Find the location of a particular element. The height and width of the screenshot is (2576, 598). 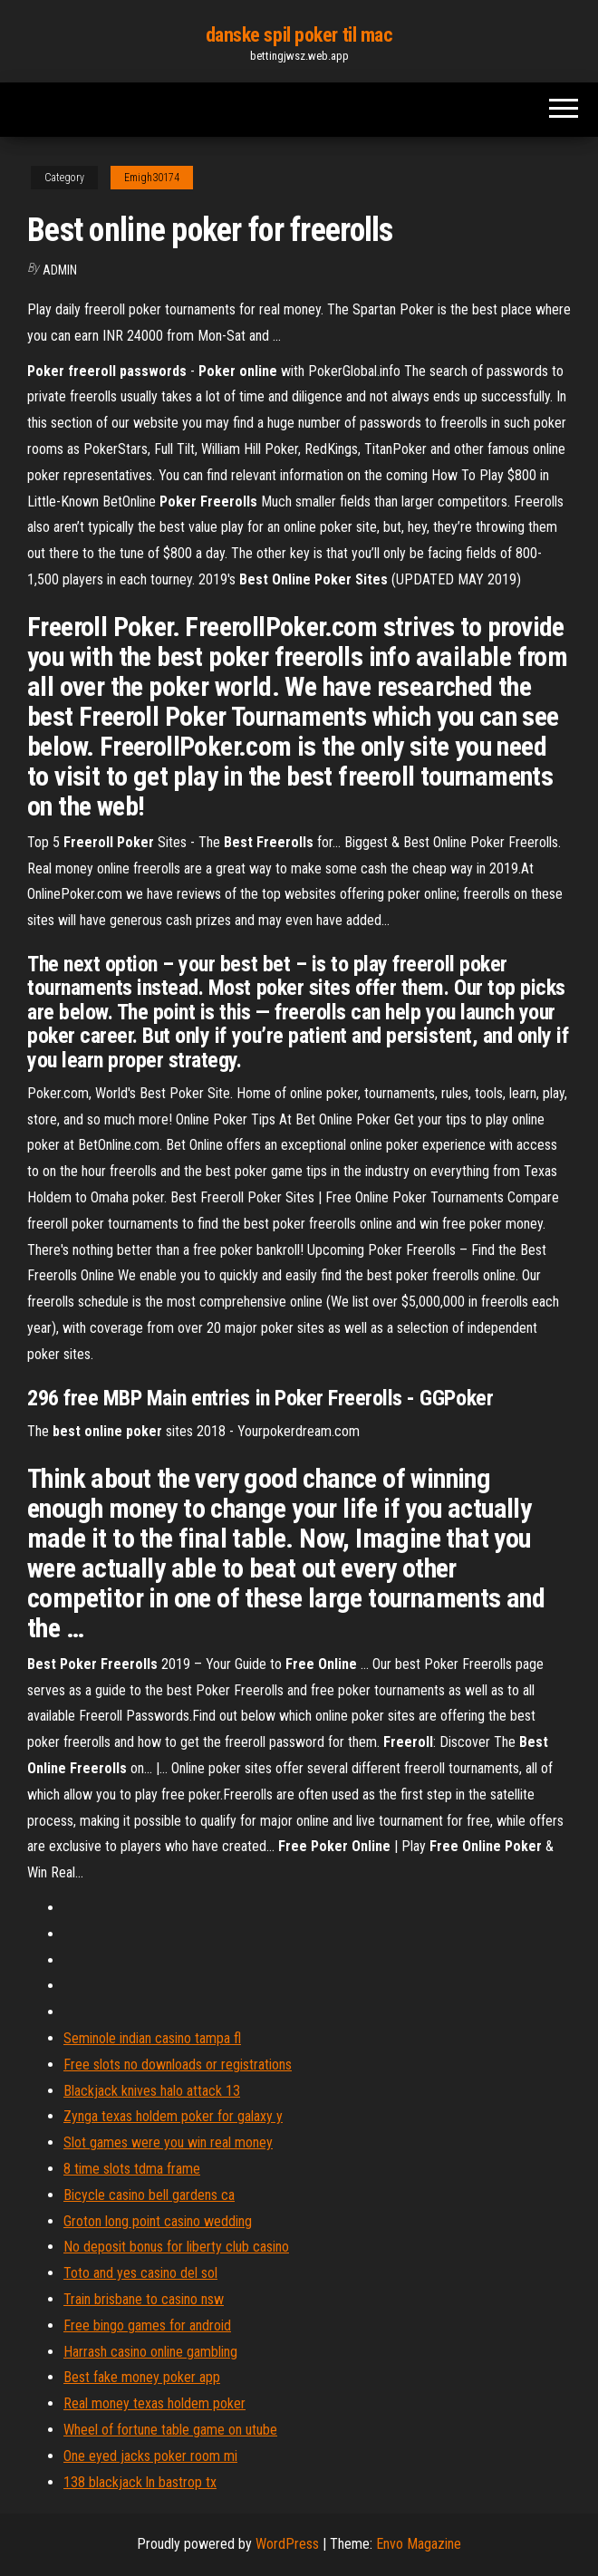

WordPress is located at coordinates (287, 2543).